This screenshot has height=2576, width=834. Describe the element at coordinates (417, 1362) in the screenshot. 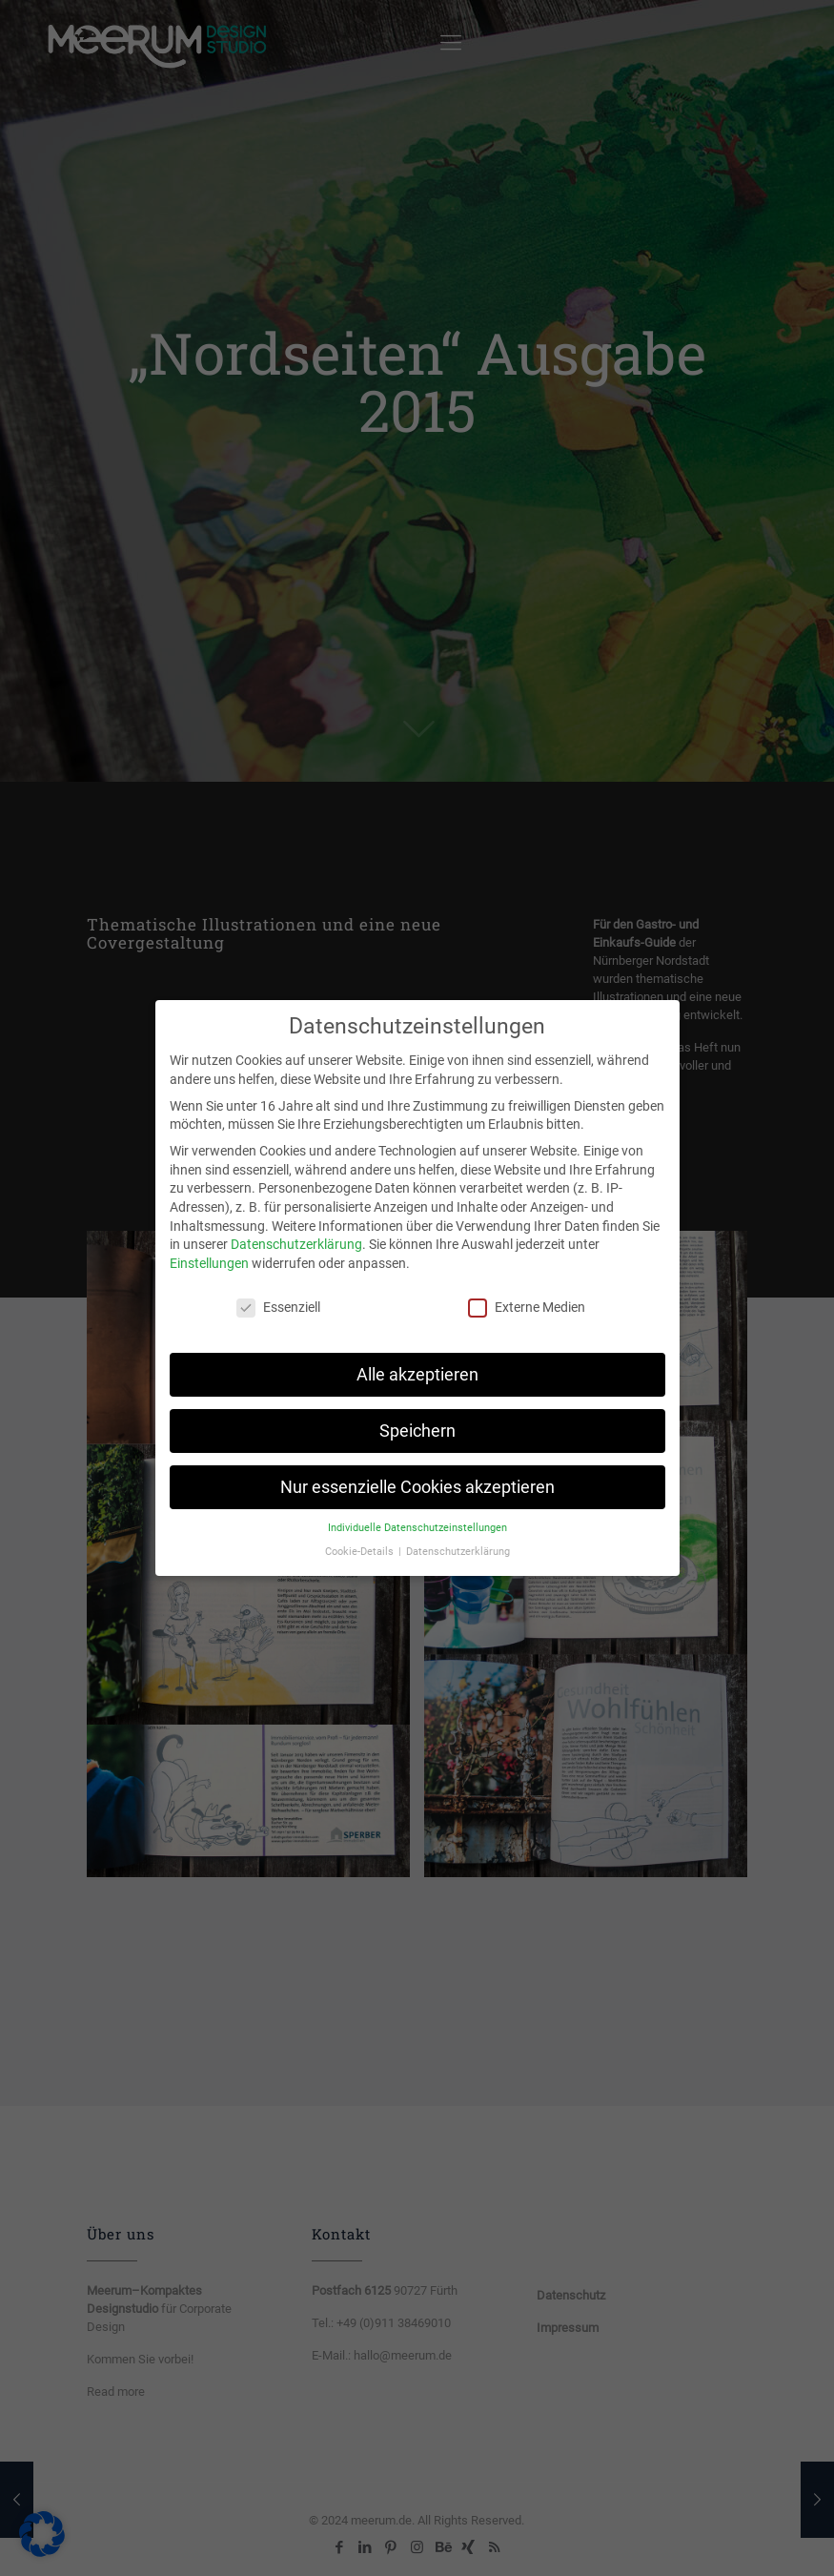

I see `Alle akzeptieren [button]` at that location.